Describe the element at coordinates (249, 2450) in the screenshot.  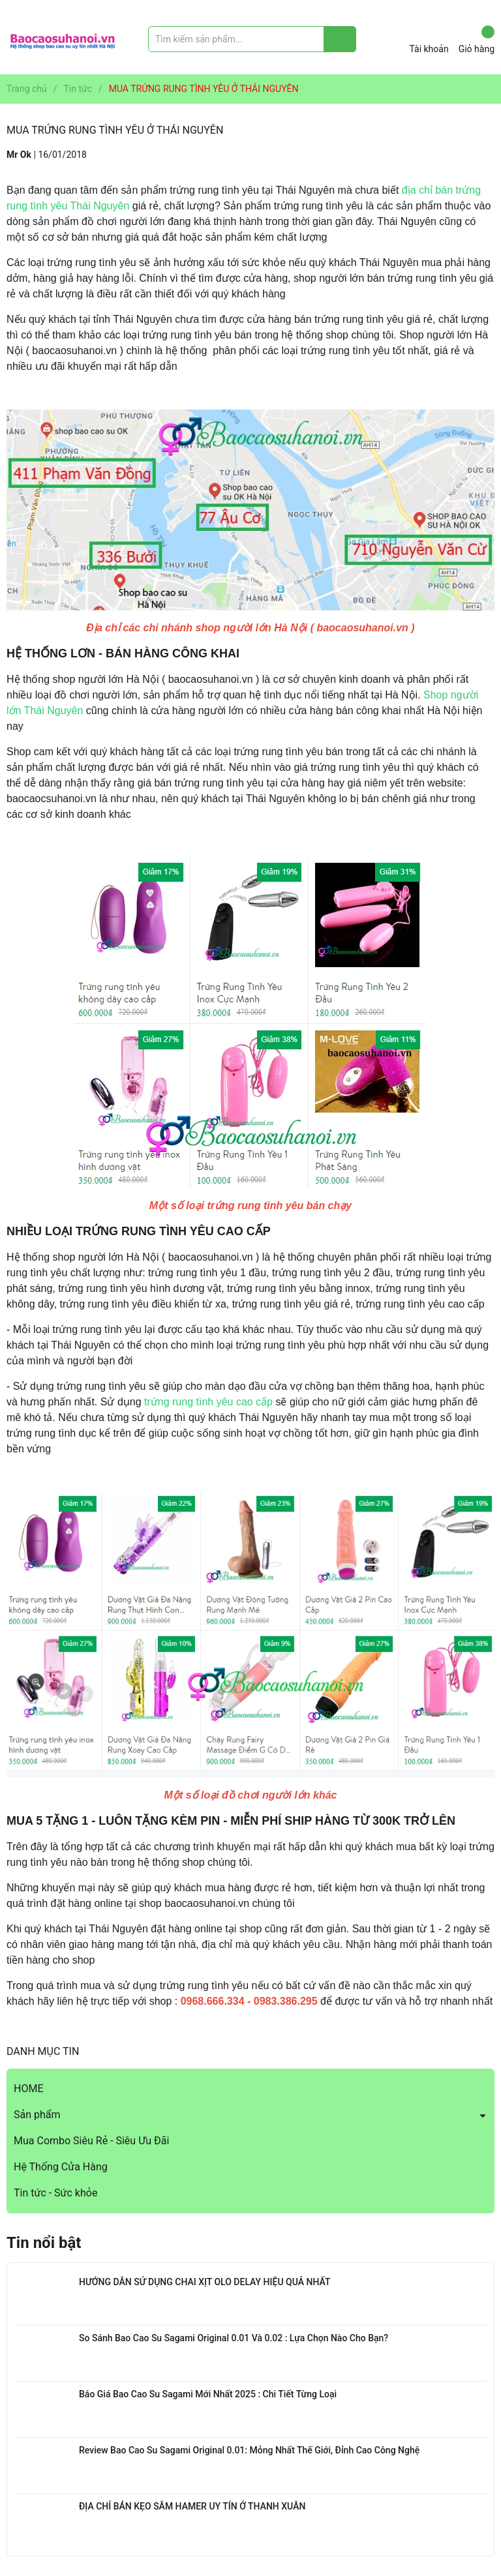
I see `Review Bao Cao Su Sagami Original 0.01: Mỏng Nhất Thế Giới, Đỉnh Cao Công Nghệ` at that location.